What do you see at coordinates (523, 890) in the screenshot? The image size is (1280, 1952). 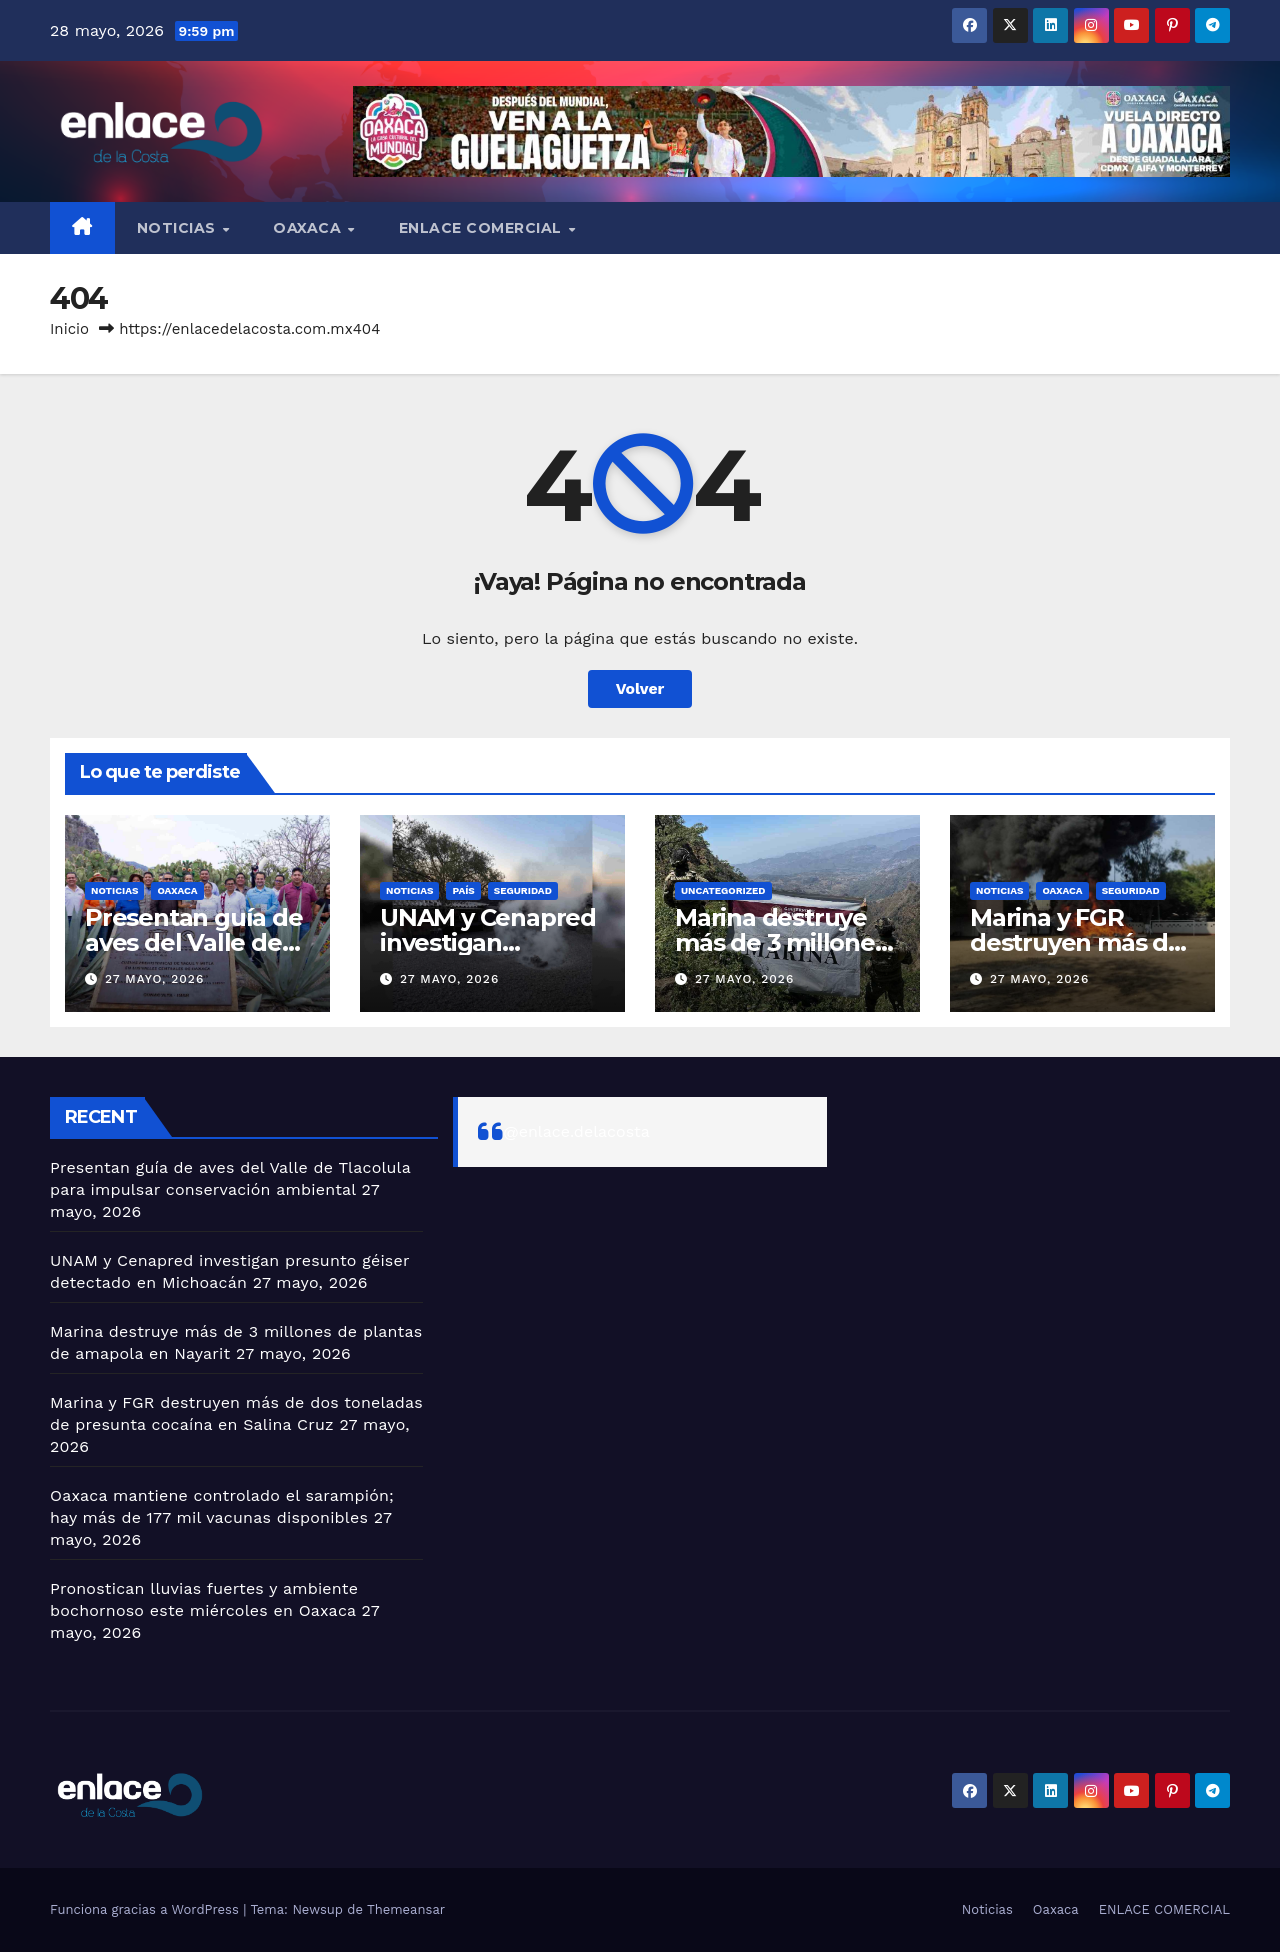 I see `Seguridad` at bounding box center [523, 890].